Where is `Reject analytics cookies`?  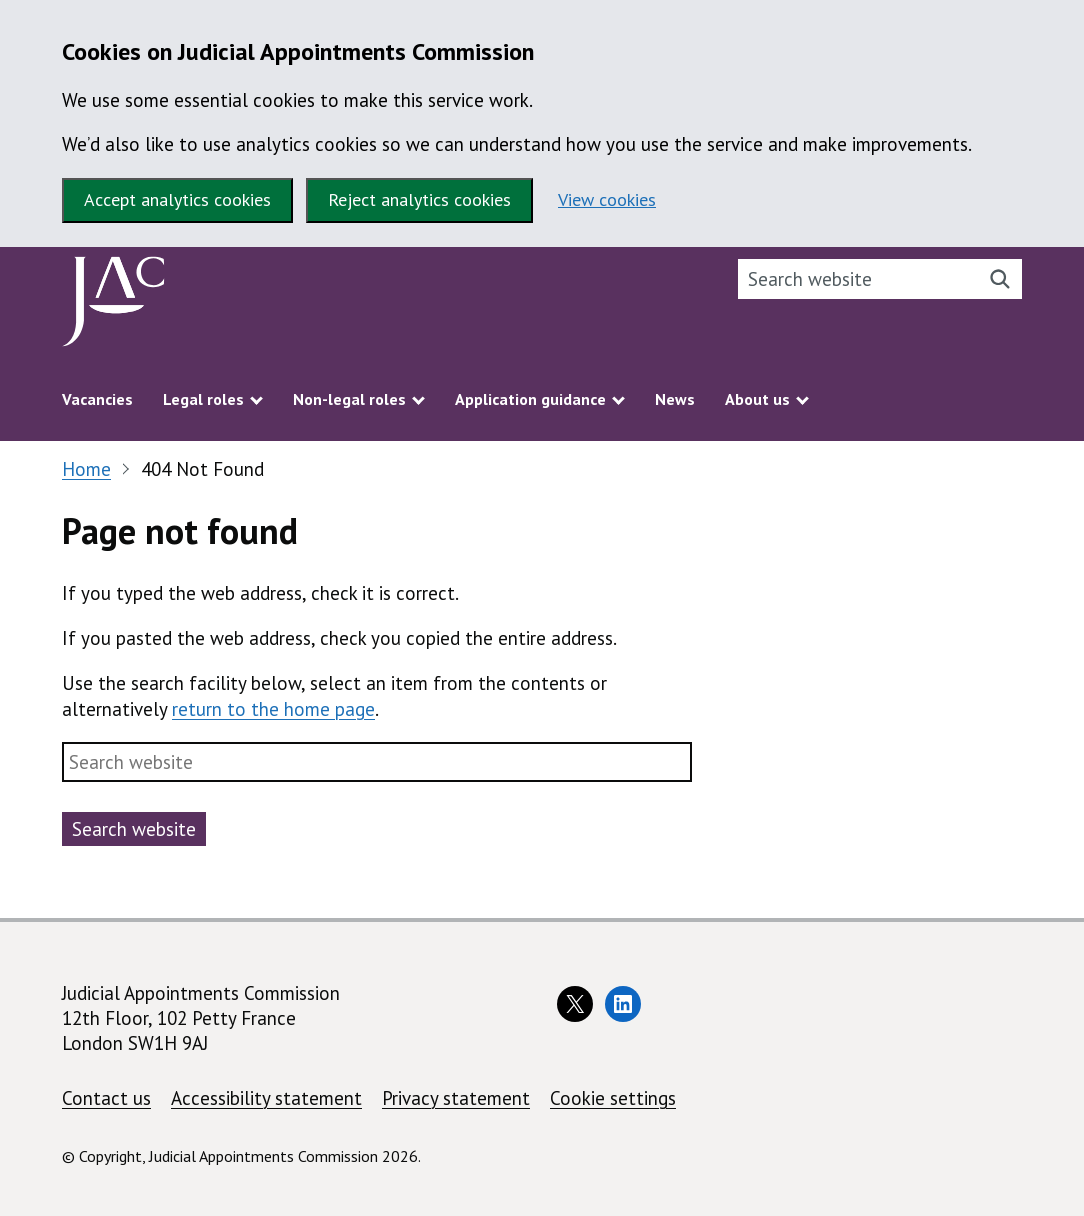
Reject analytics cookies is located at coordinates (419, 199).